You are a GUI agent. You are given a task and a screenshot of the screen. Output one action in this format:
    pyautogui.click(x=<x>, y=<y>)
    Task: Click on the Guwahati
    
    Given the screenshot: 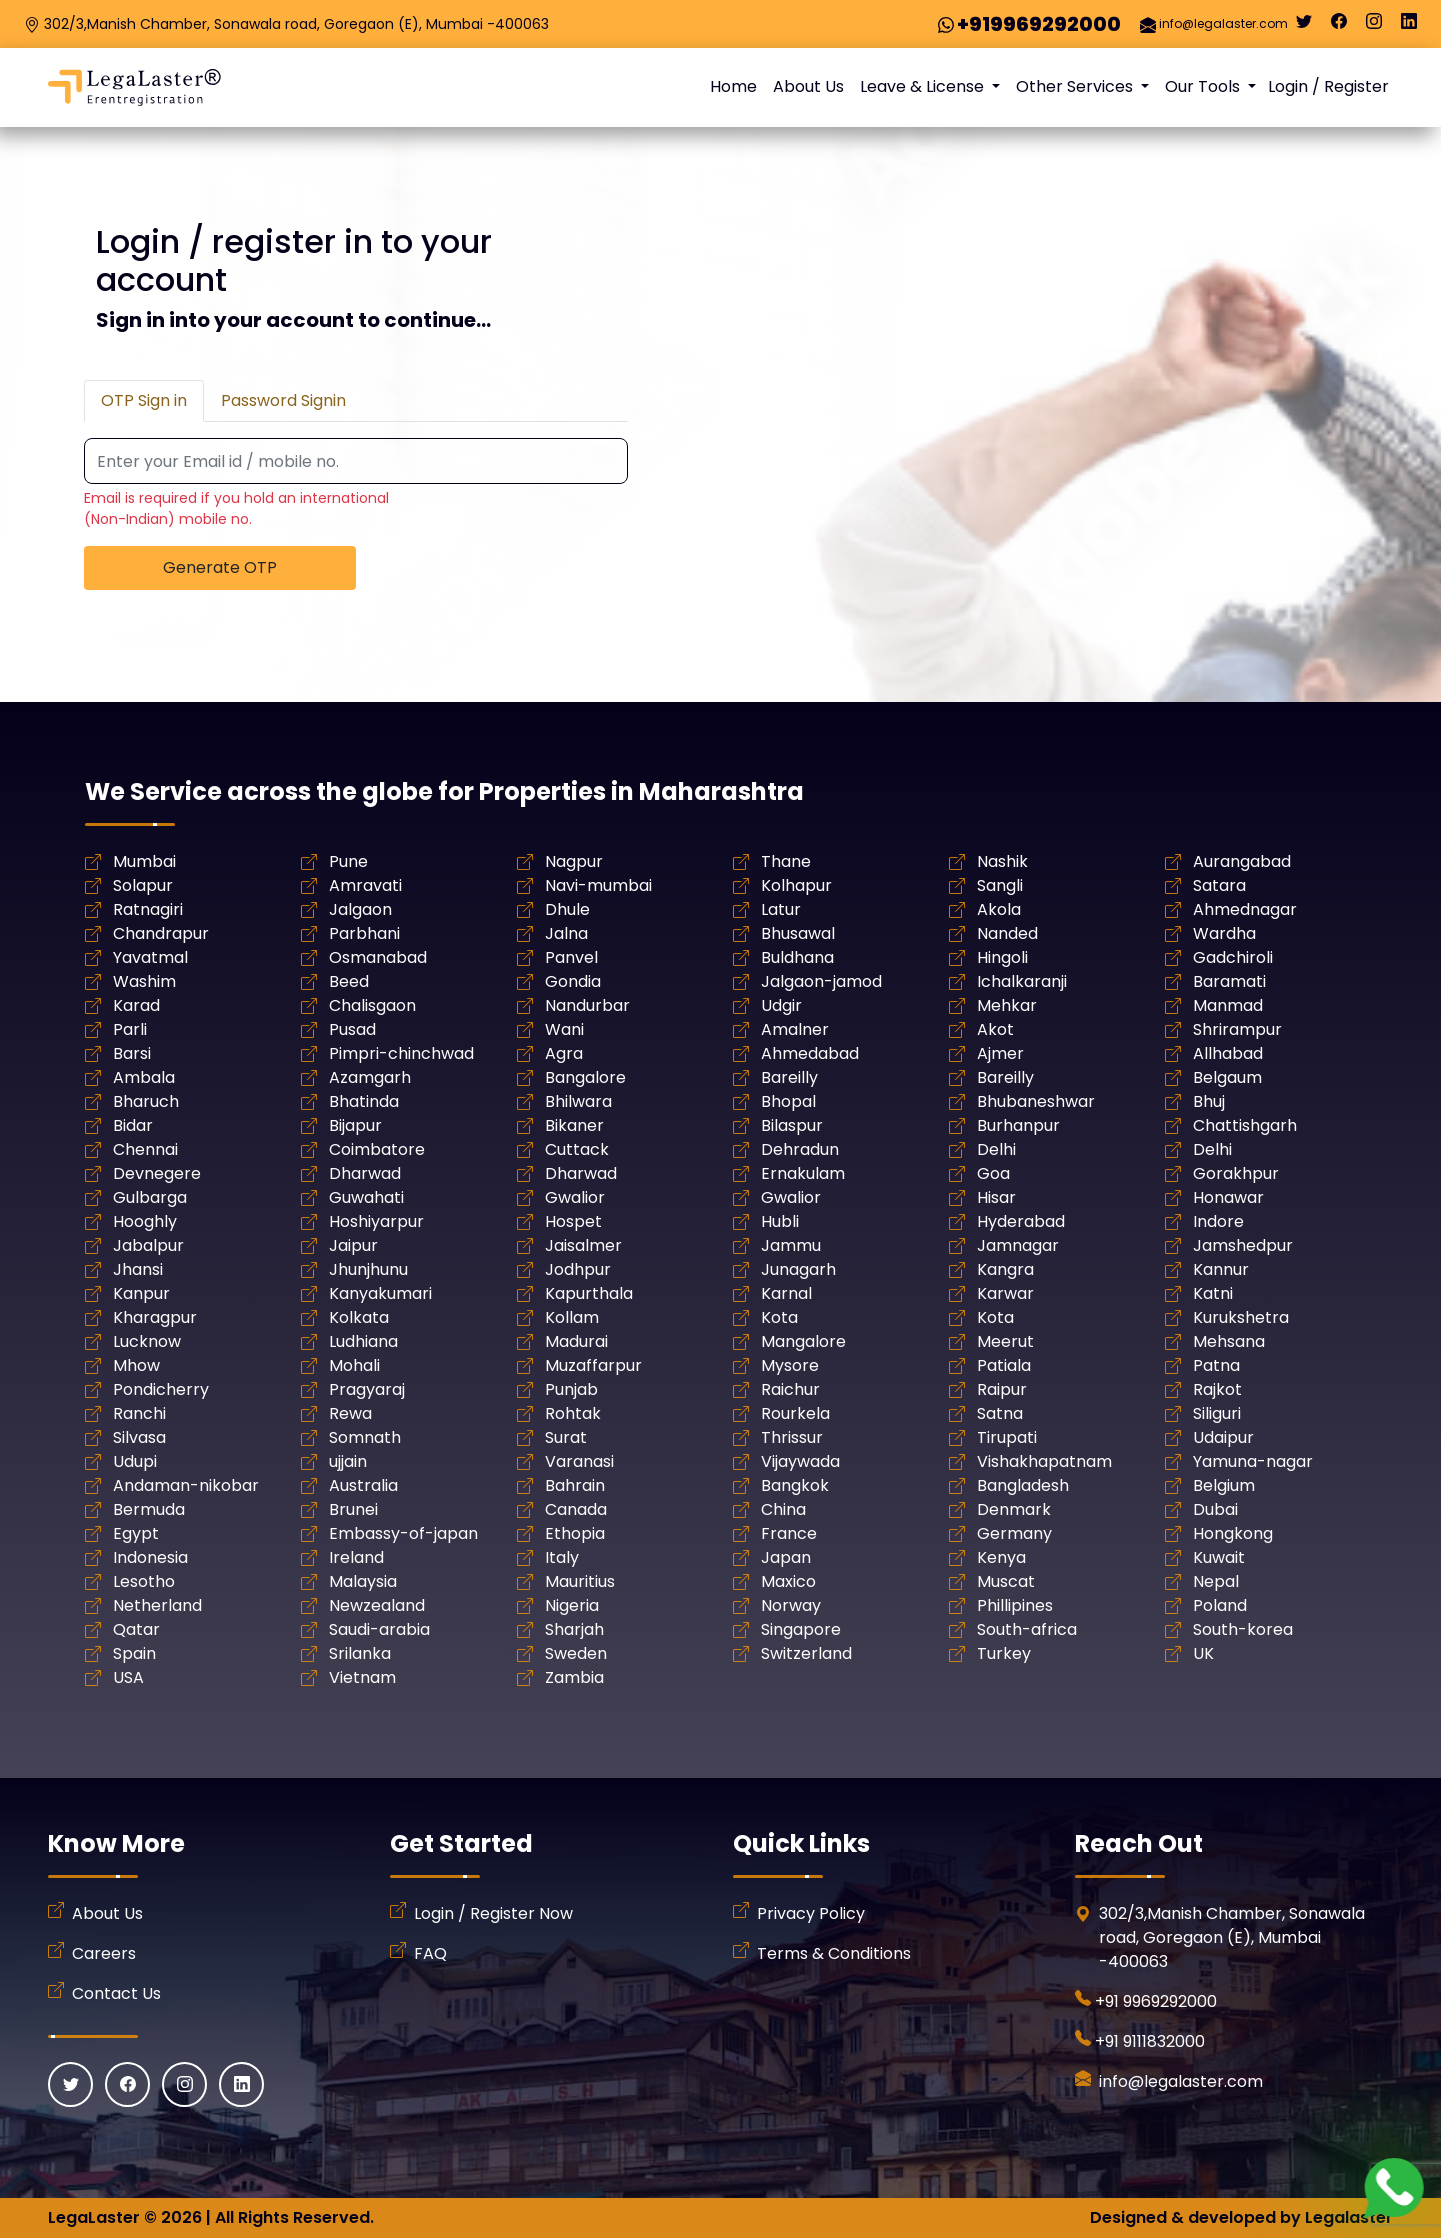 What is the action you would take?
    pyautogui.click(x=366, y=1197)
    